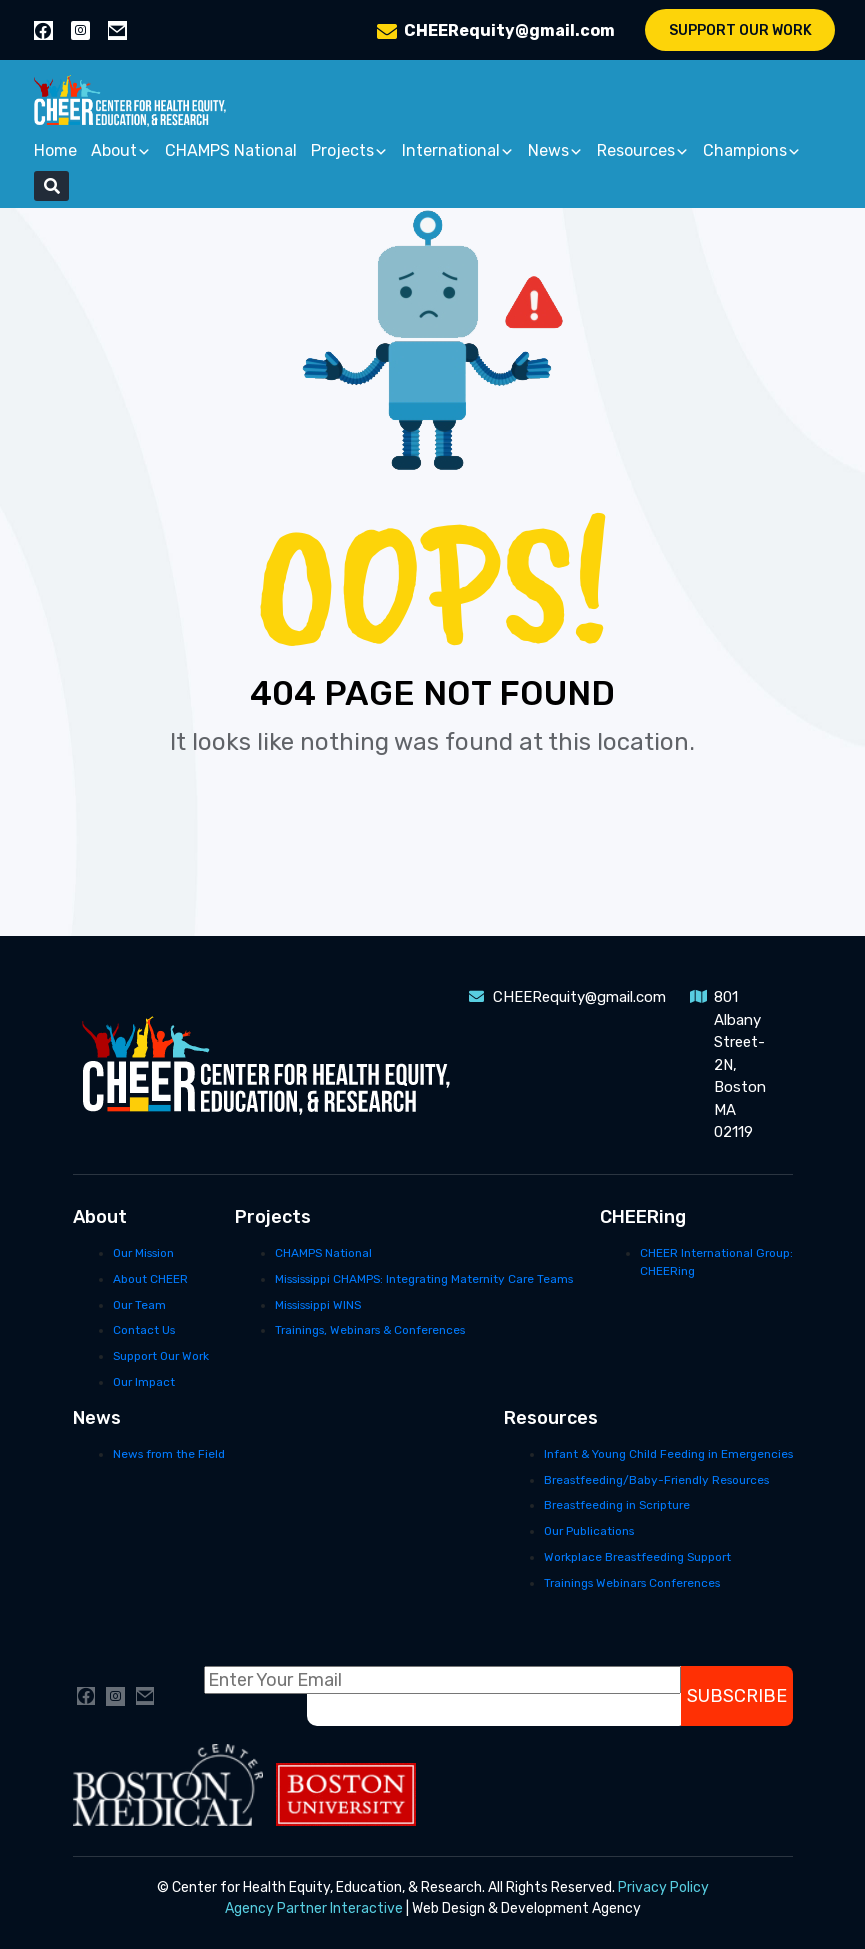 Image resolution: width=865 pixels, height=1949 pixels. I want to click on Our Team, so click(139, 1305).